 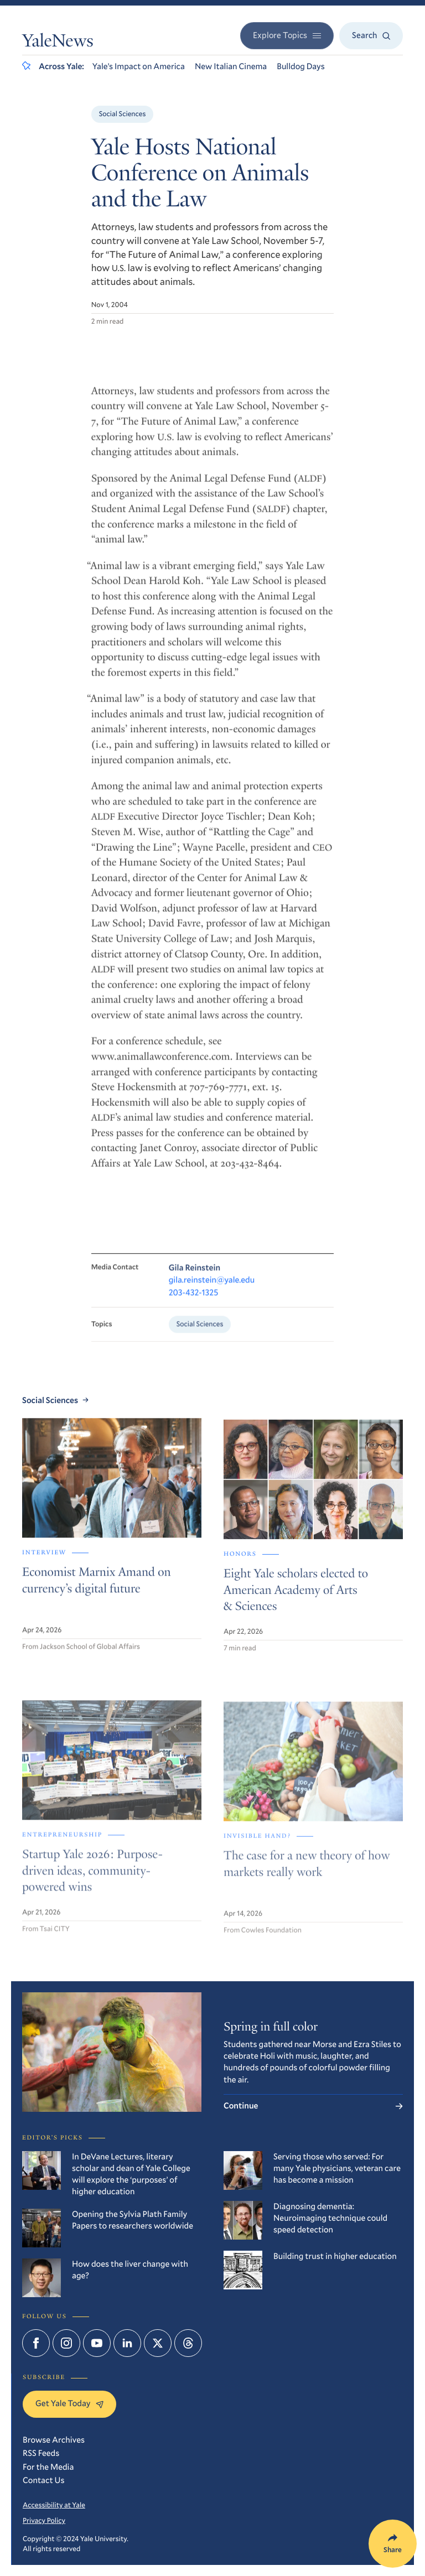 What do you see at coordinates (301, 66) in the screenshot?
I see `Bulldog Days` at bounding box center [301, 66].